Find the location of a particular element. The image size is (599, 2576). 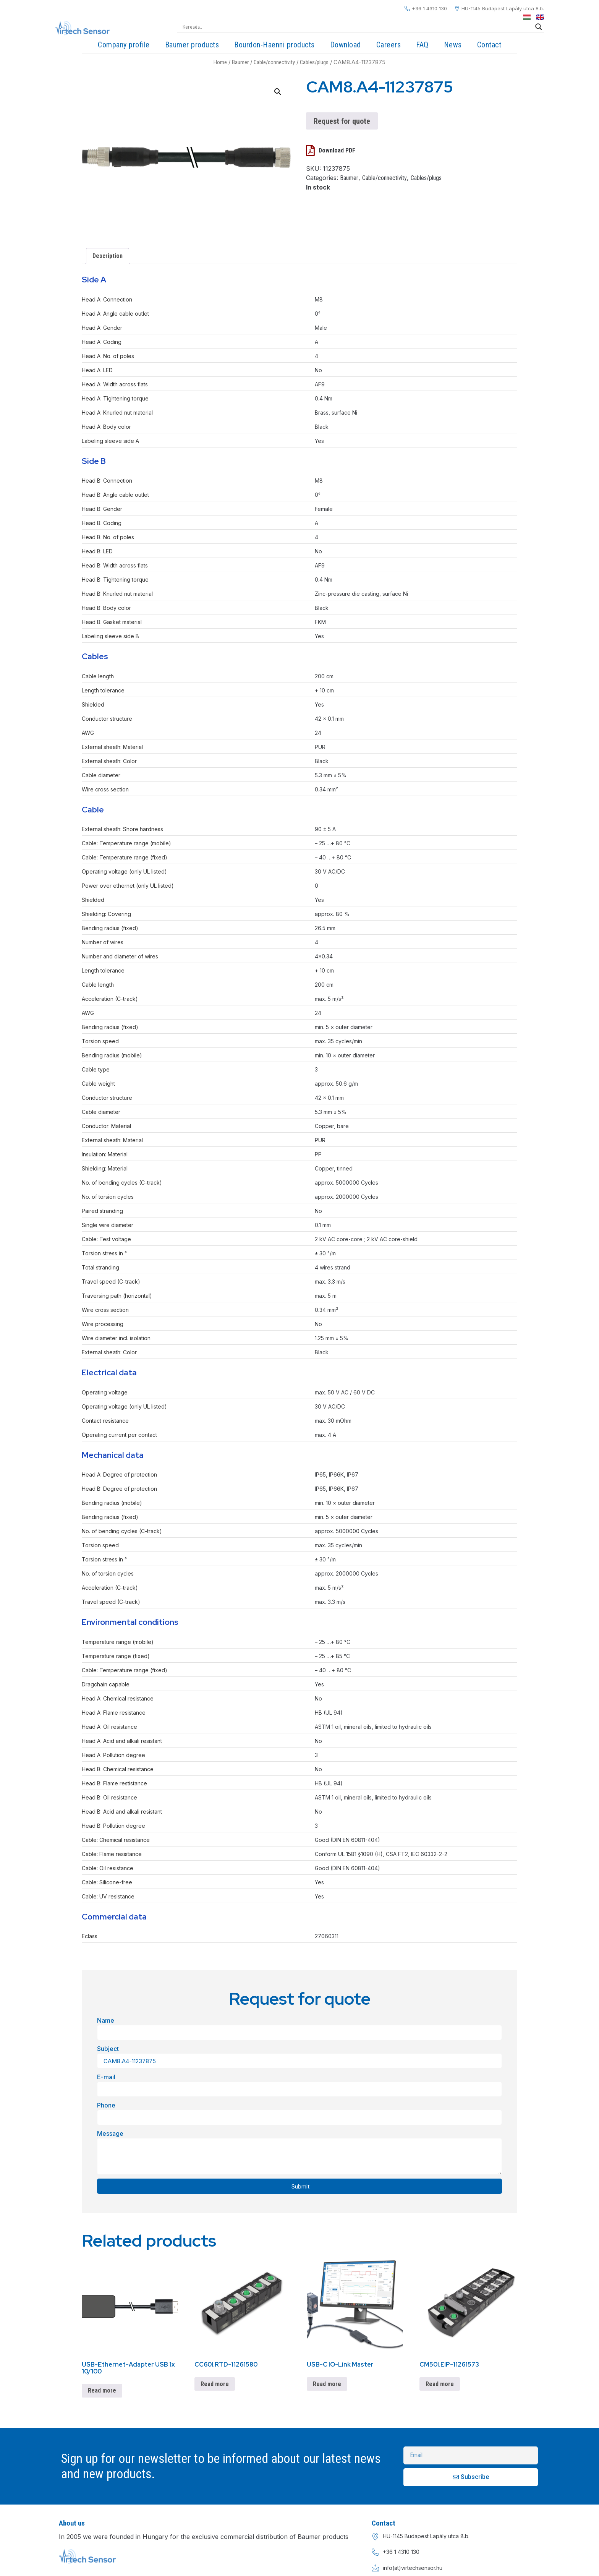

Read more [Read more about “USB-Ethernet-Adapter USB 1x 10/100”] is located at coordinates (102, 2390).